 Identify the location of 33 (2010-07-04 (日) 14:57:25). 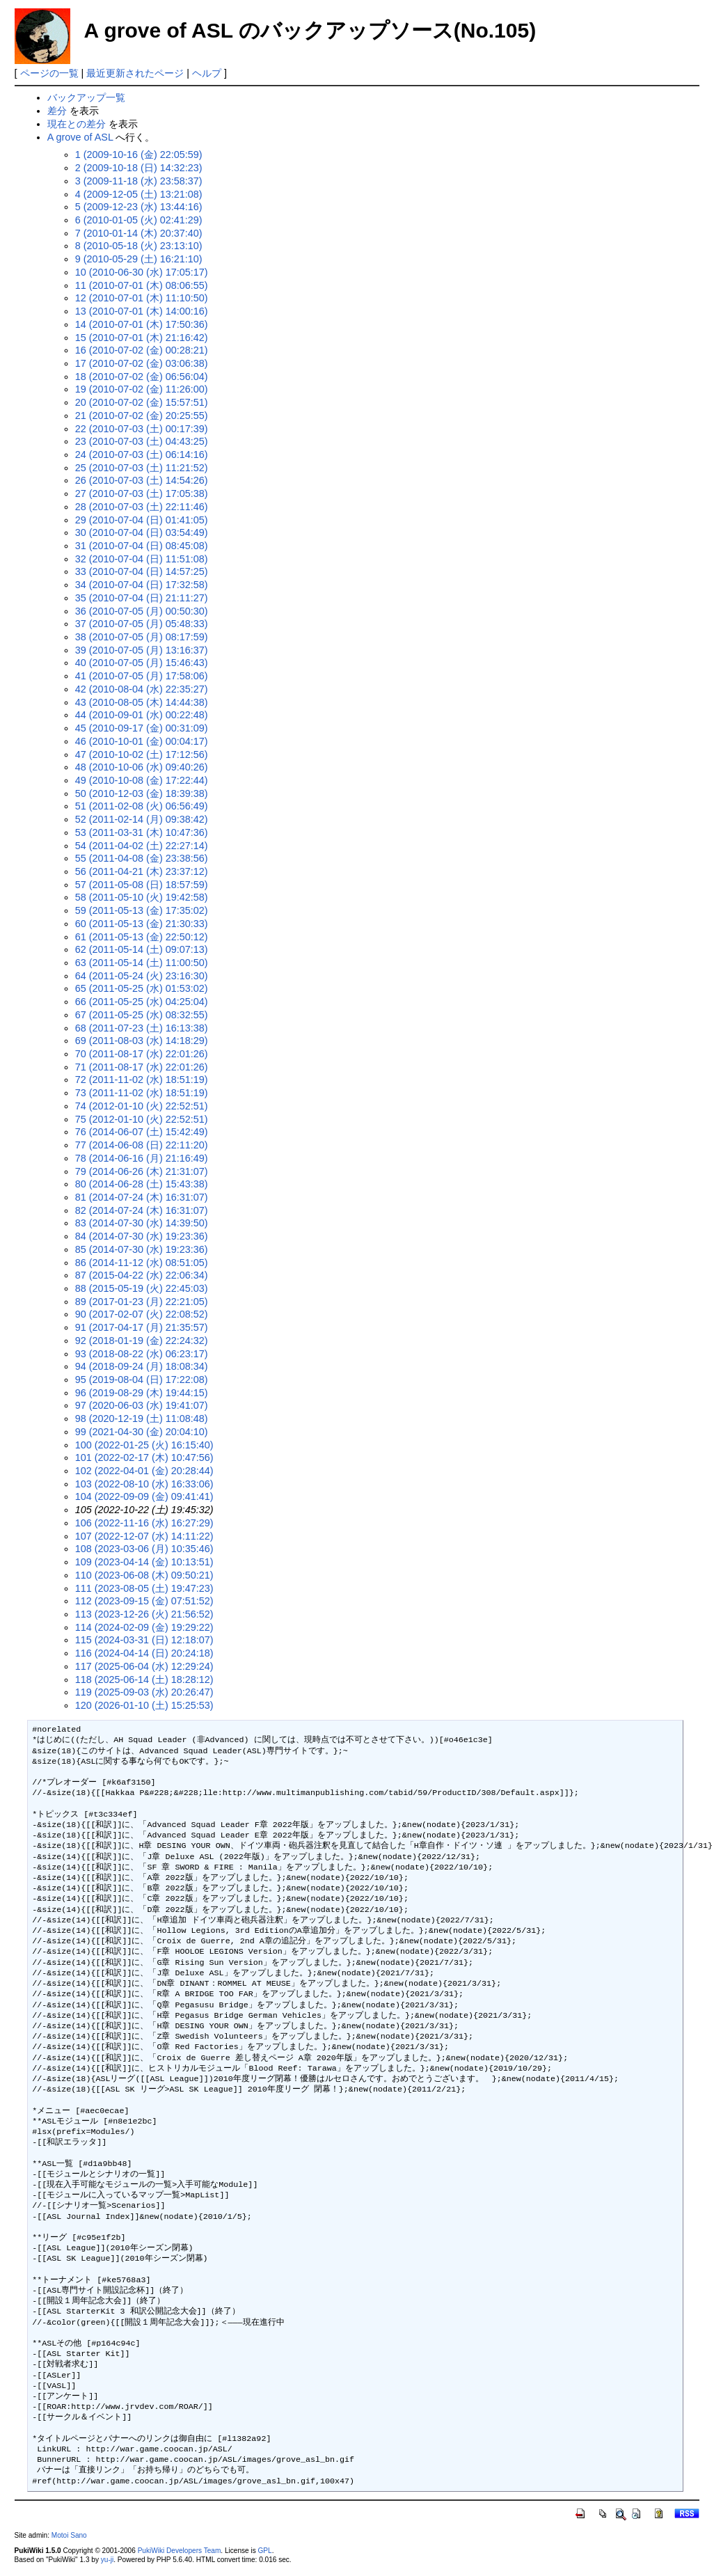
(141, 571).